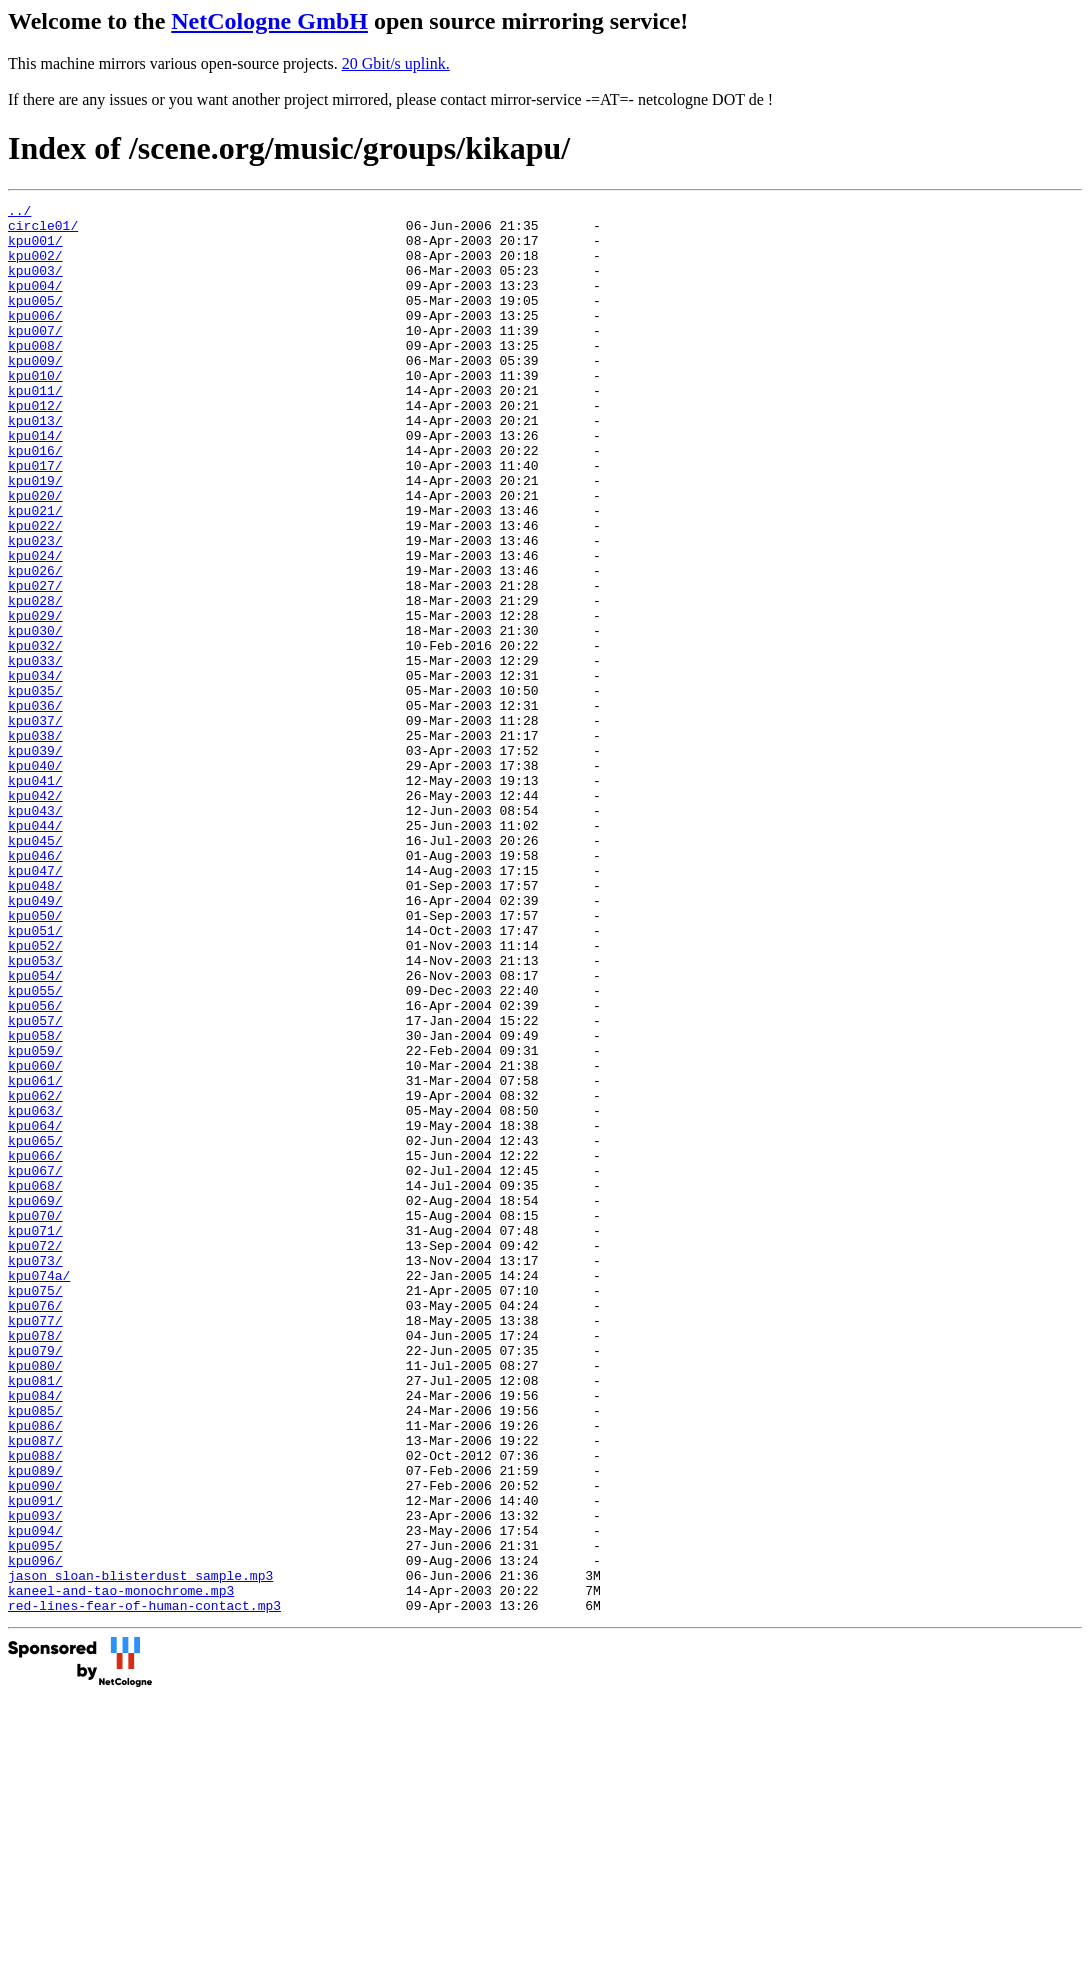  What do you see at coordinates (35, 1347) in the screenshot?
I see `kpu066/` at bounding box center [35, 1347].